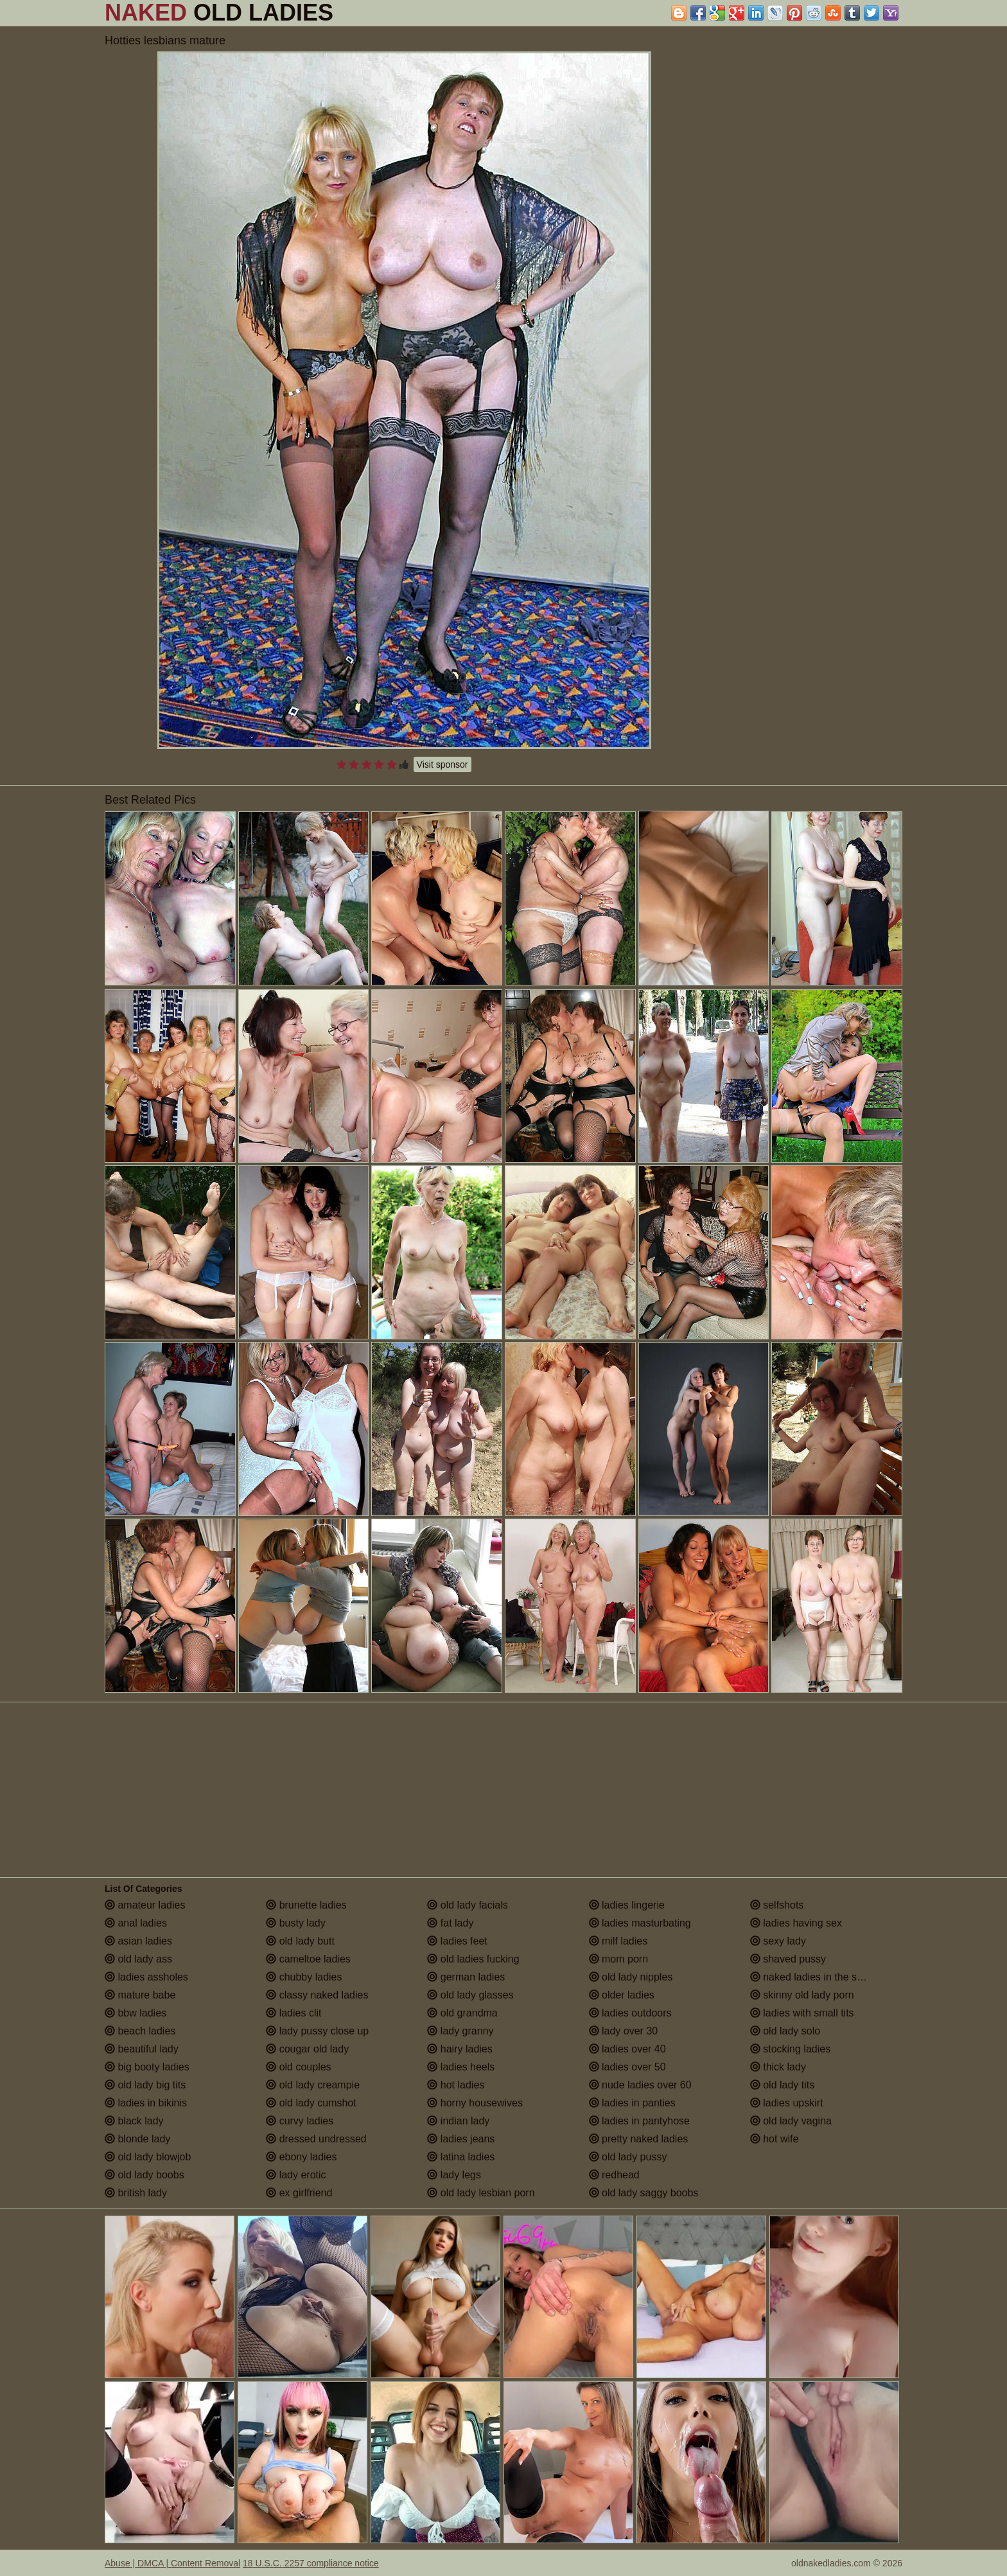 The image size is (1007, 2576). I want to click on dressed undressed, so click(316, 2138).